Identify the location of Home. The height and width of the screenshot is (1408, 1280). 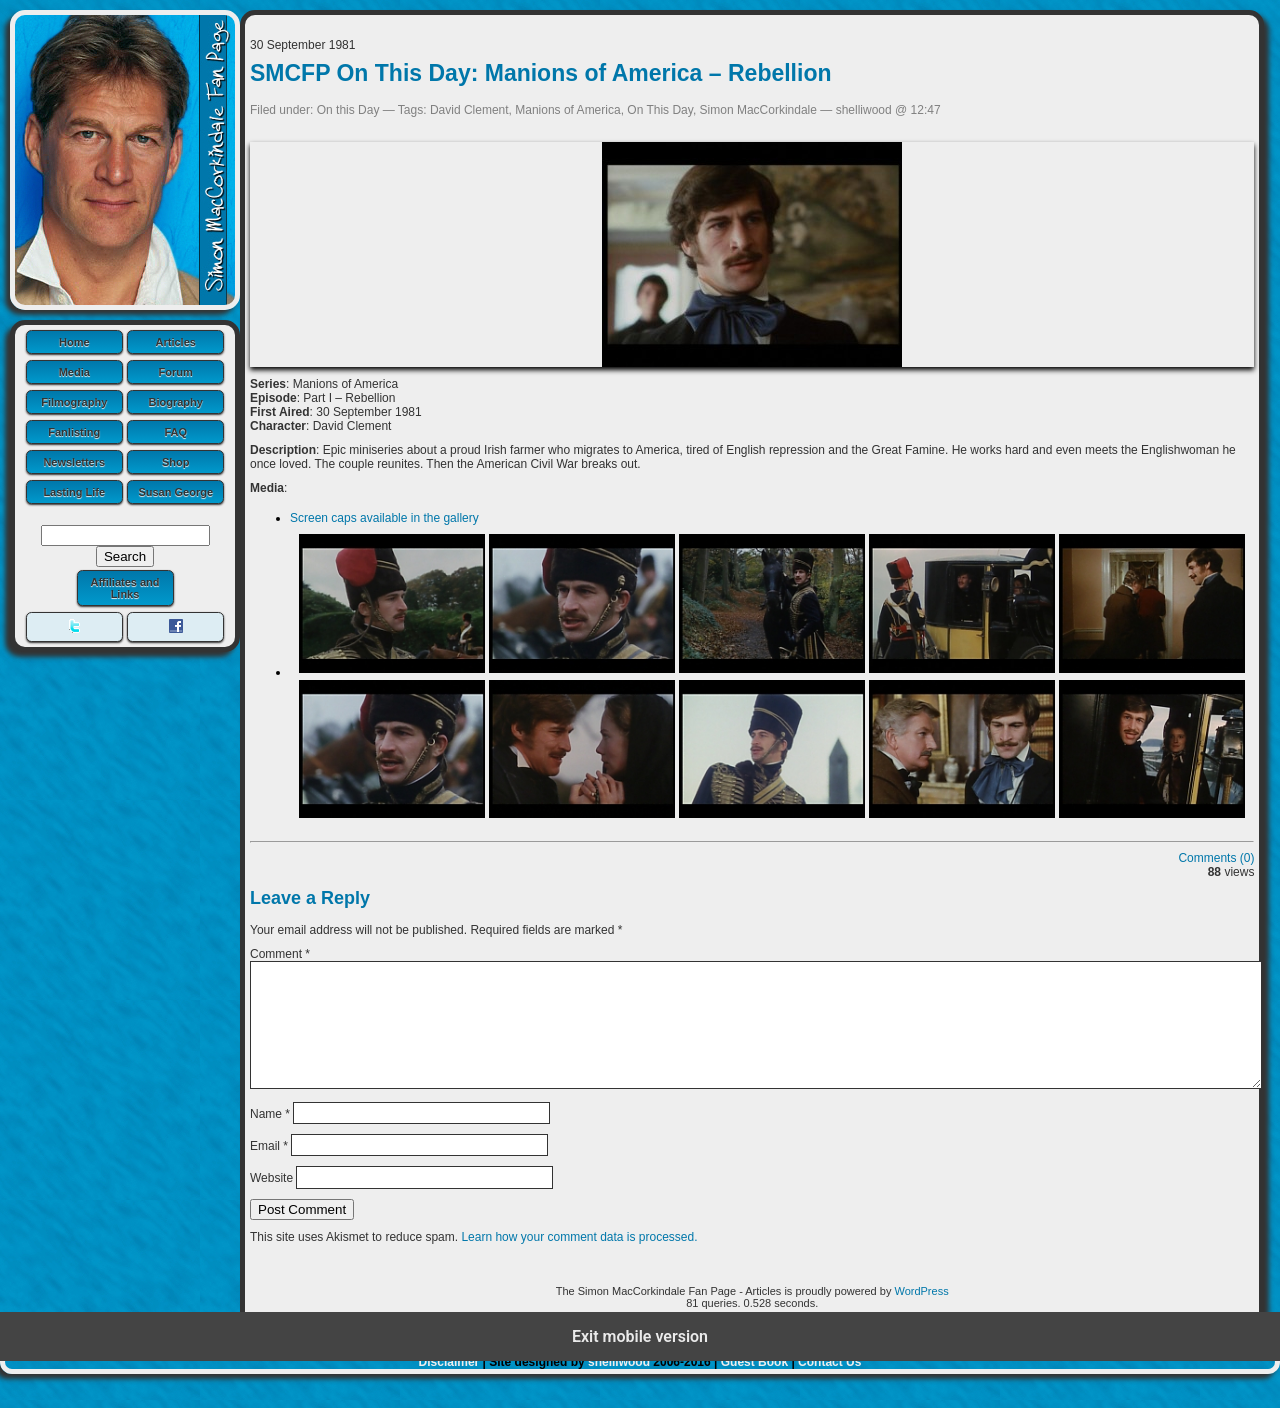
(74, 342).